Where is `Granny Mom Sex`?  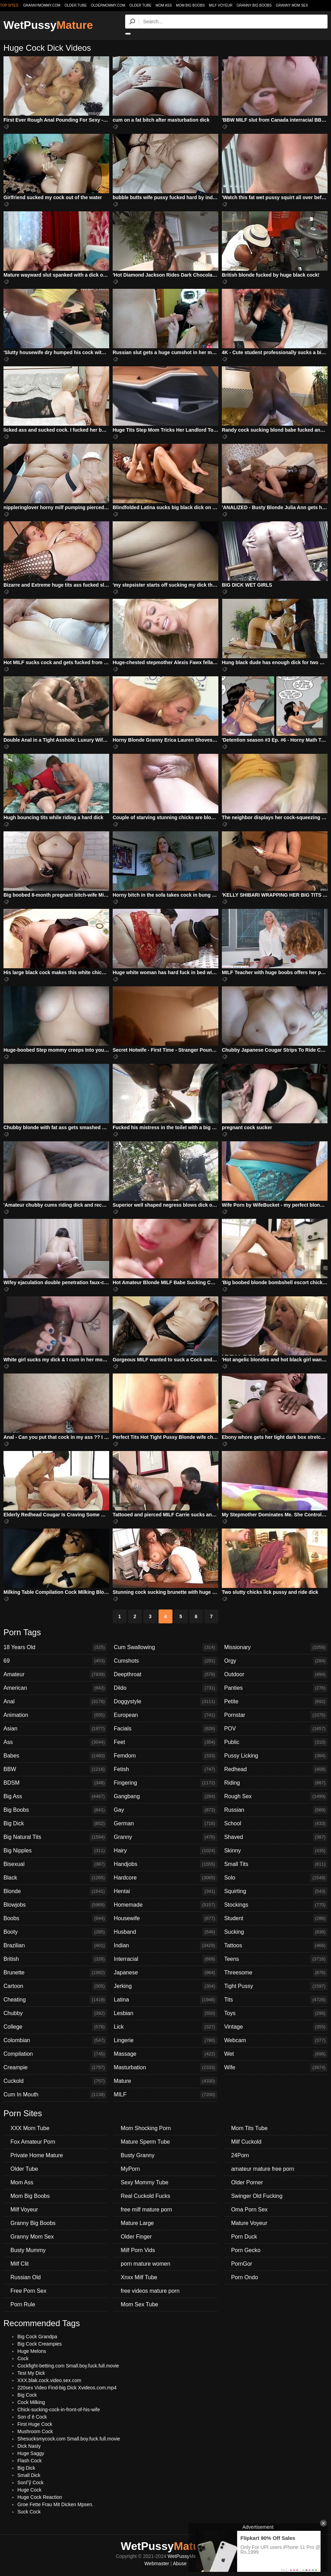
Granny Mom Sex is located at coordinates (292, 5).